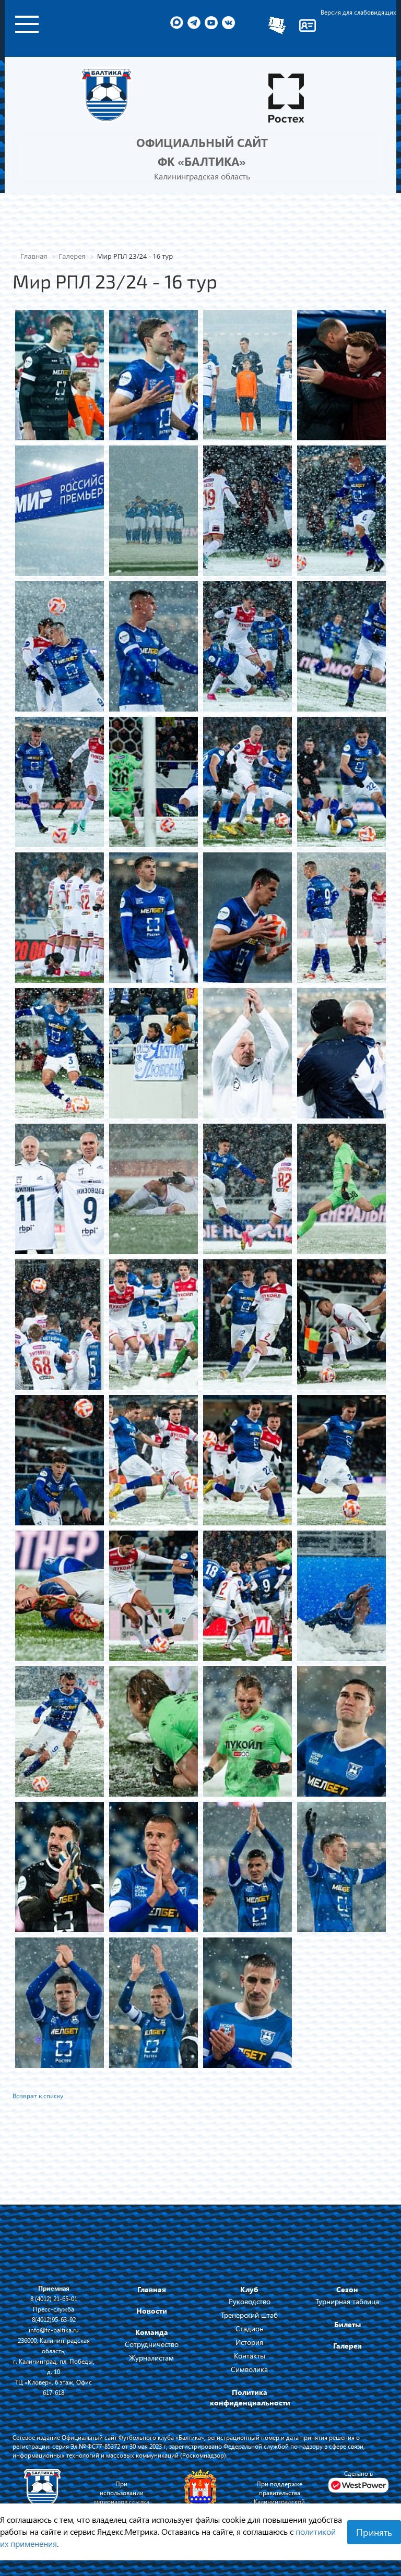 This screenshot has width=401, height=2576. I want to click on Команда, so click(151, 2332).